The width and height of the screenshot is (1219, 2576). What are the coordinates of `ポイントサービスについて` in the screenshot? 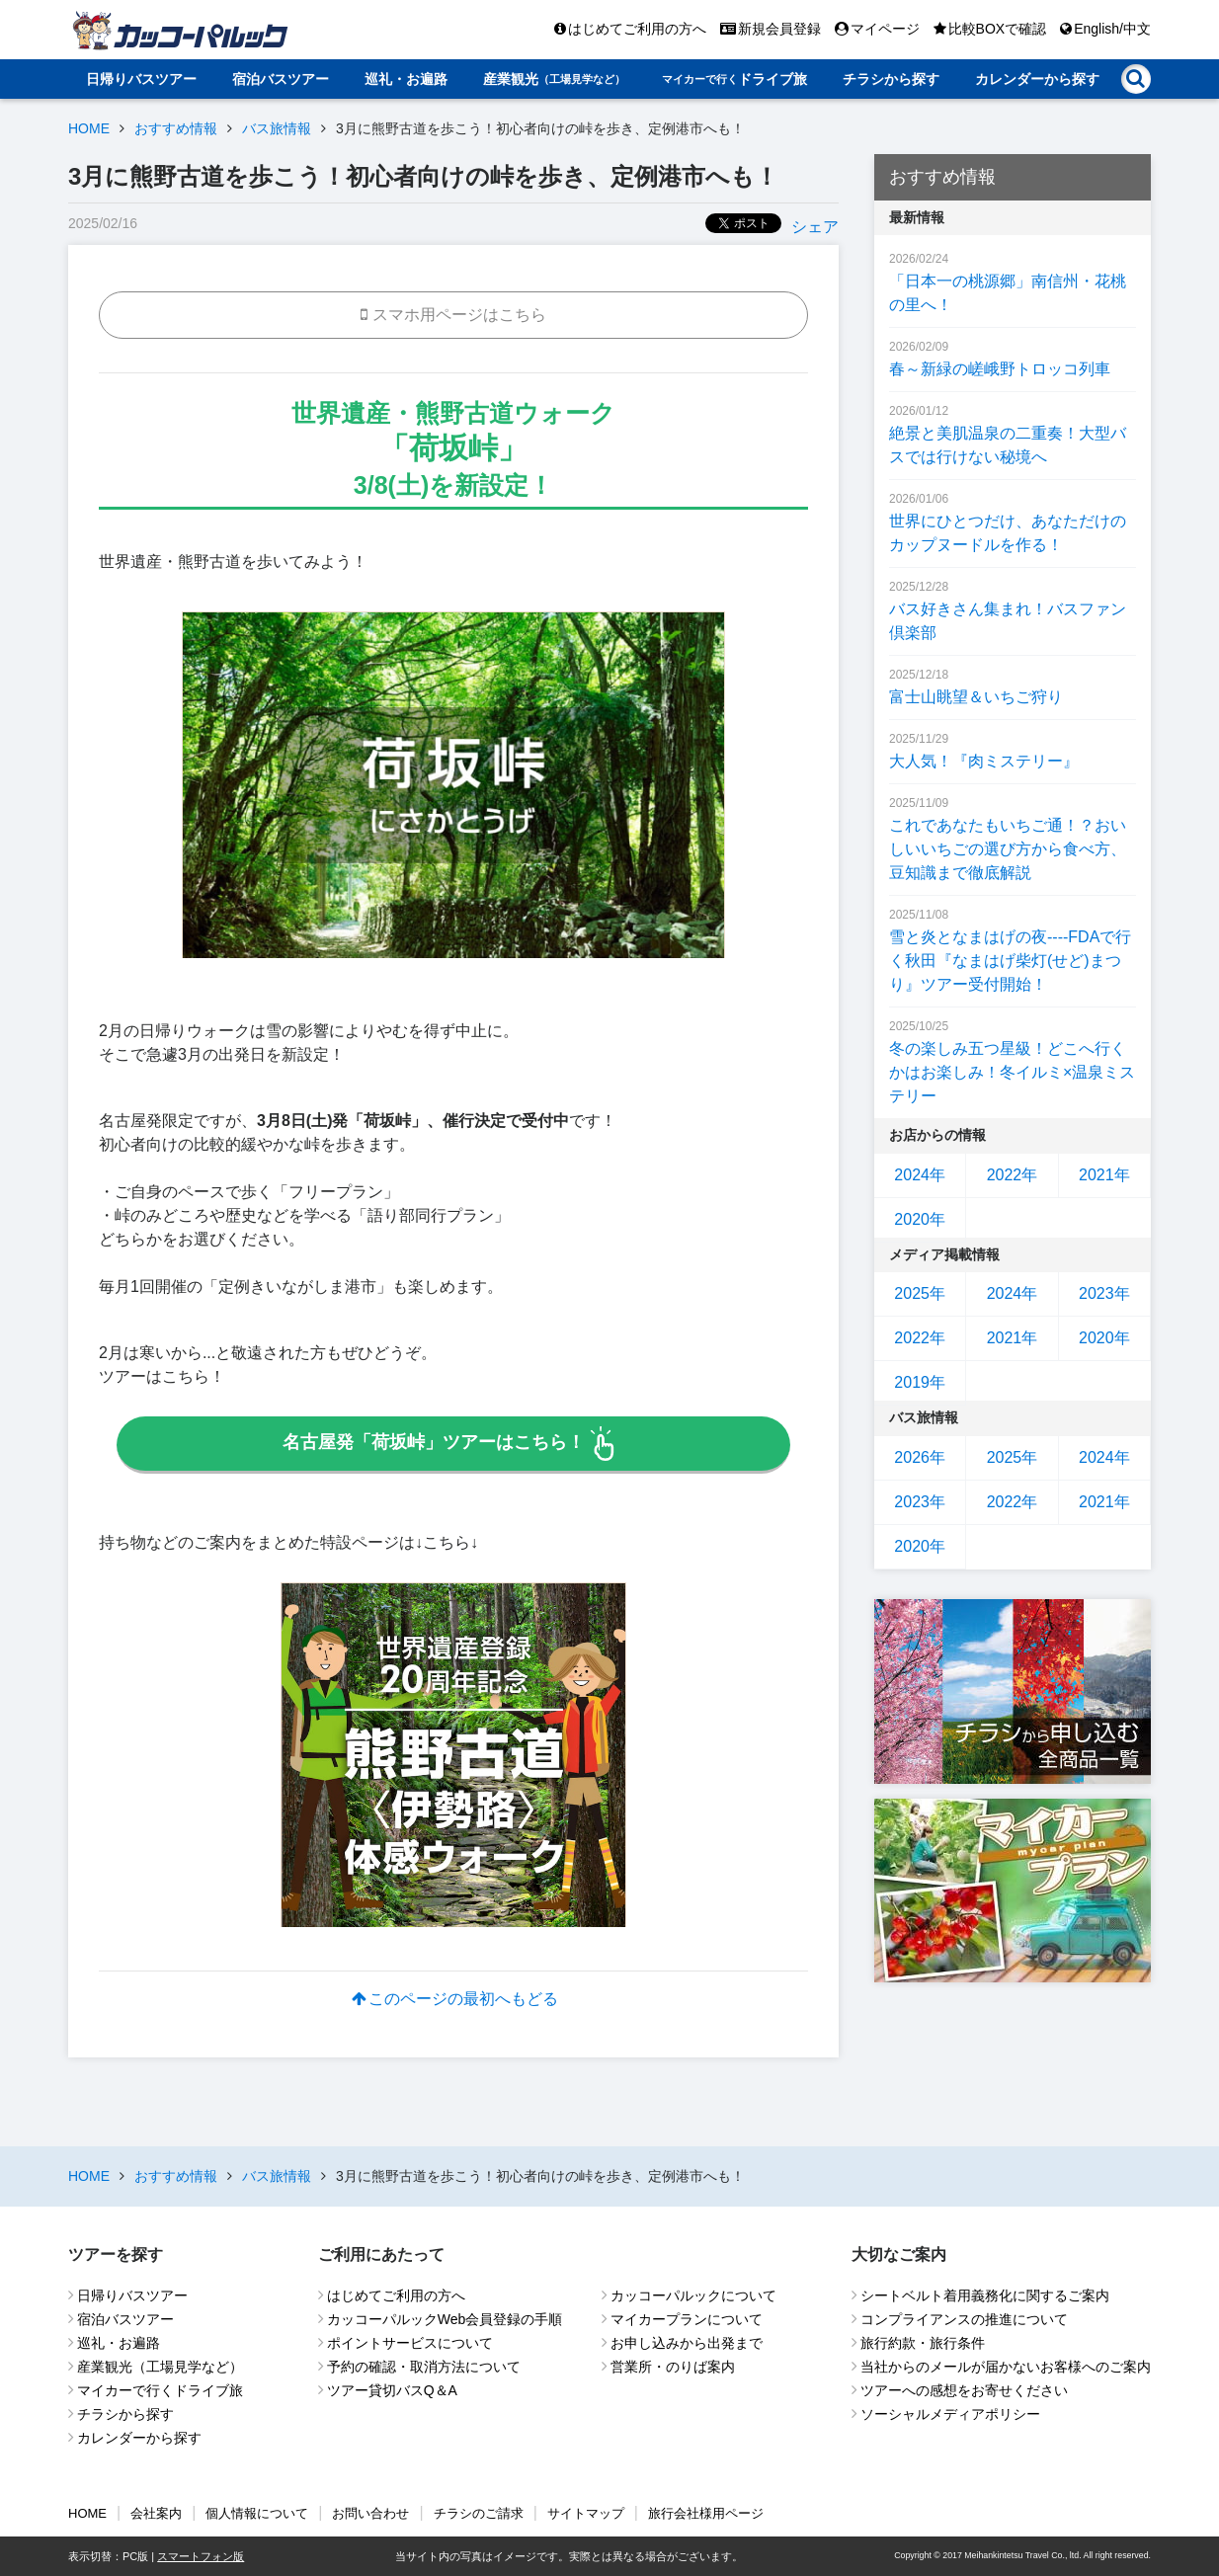 It's located at (410, 2343).